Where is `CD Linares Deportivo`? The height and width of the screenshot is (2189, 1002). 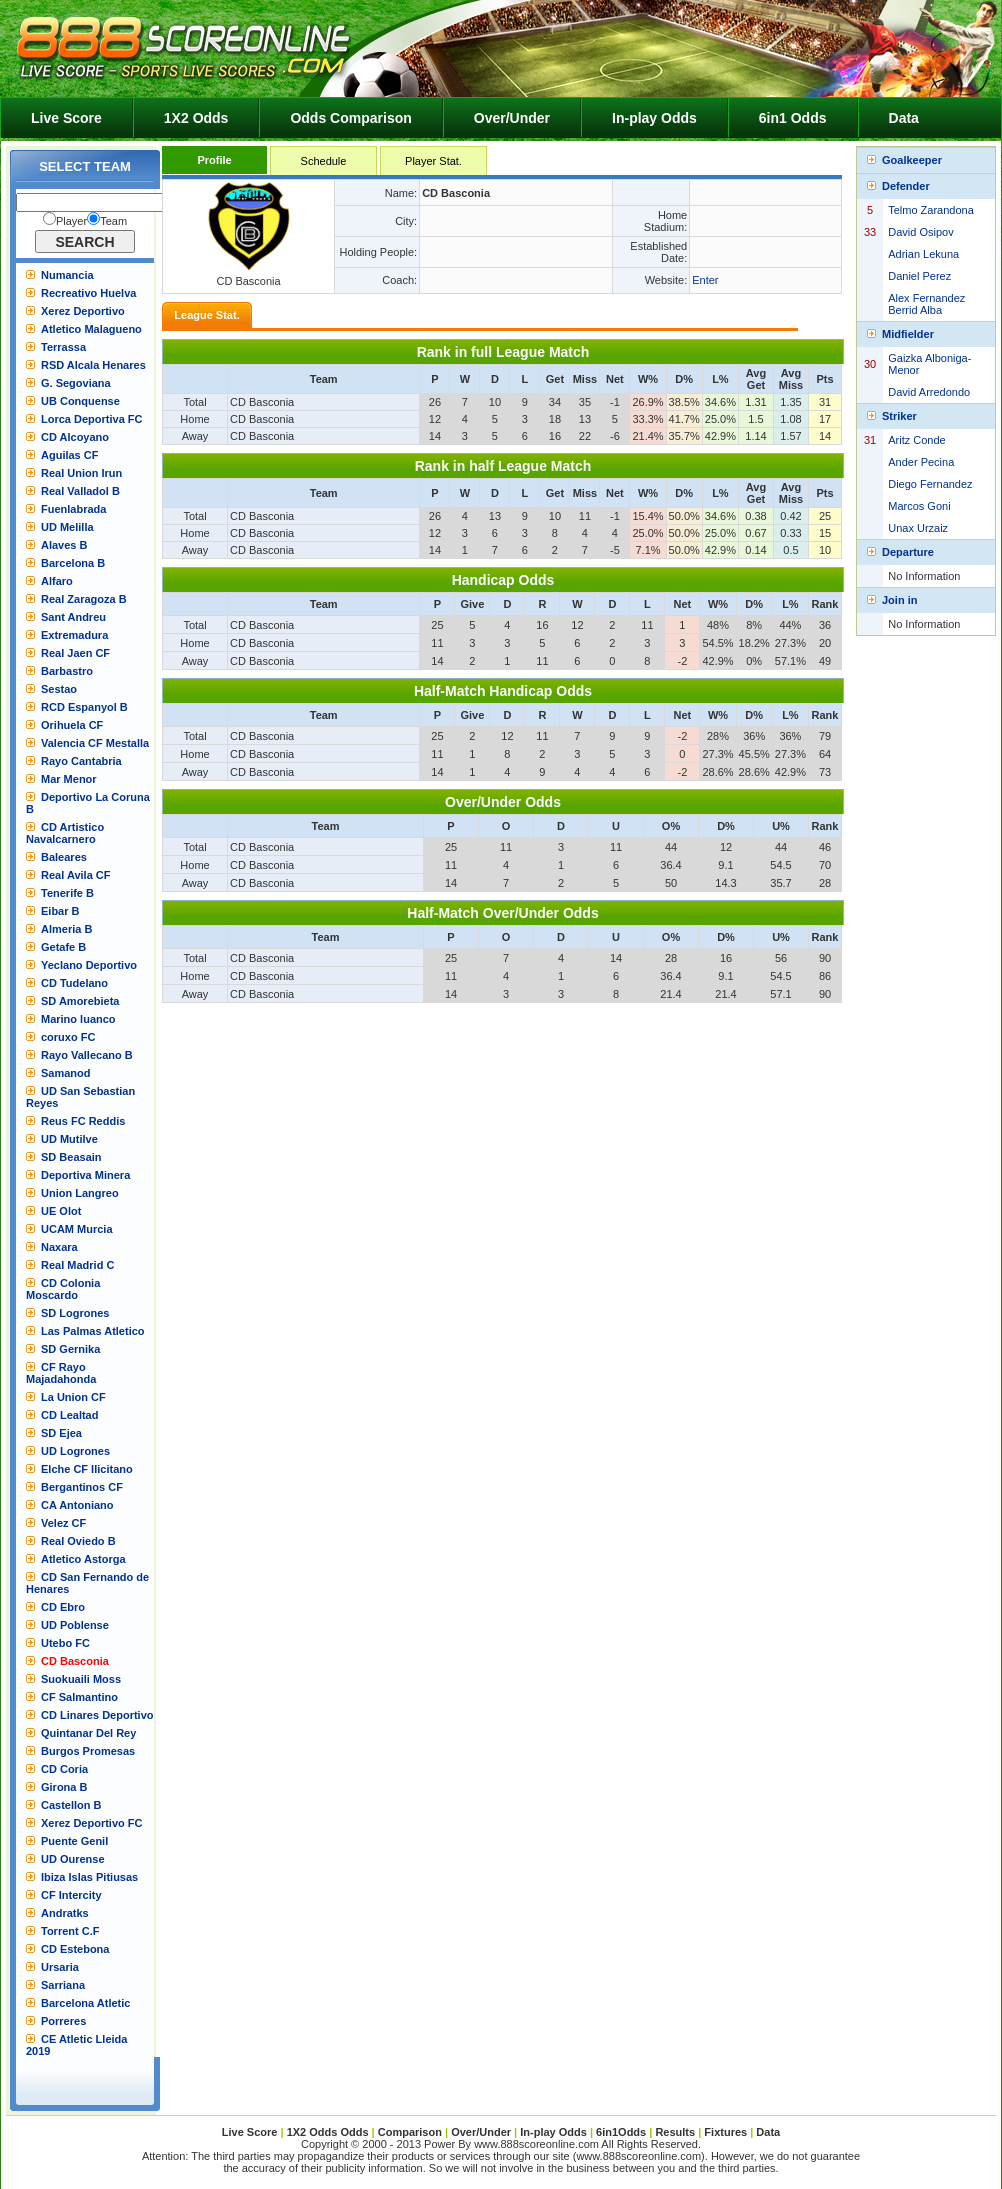
CD Linares Deportivo is located at coordinates (97, 1715).